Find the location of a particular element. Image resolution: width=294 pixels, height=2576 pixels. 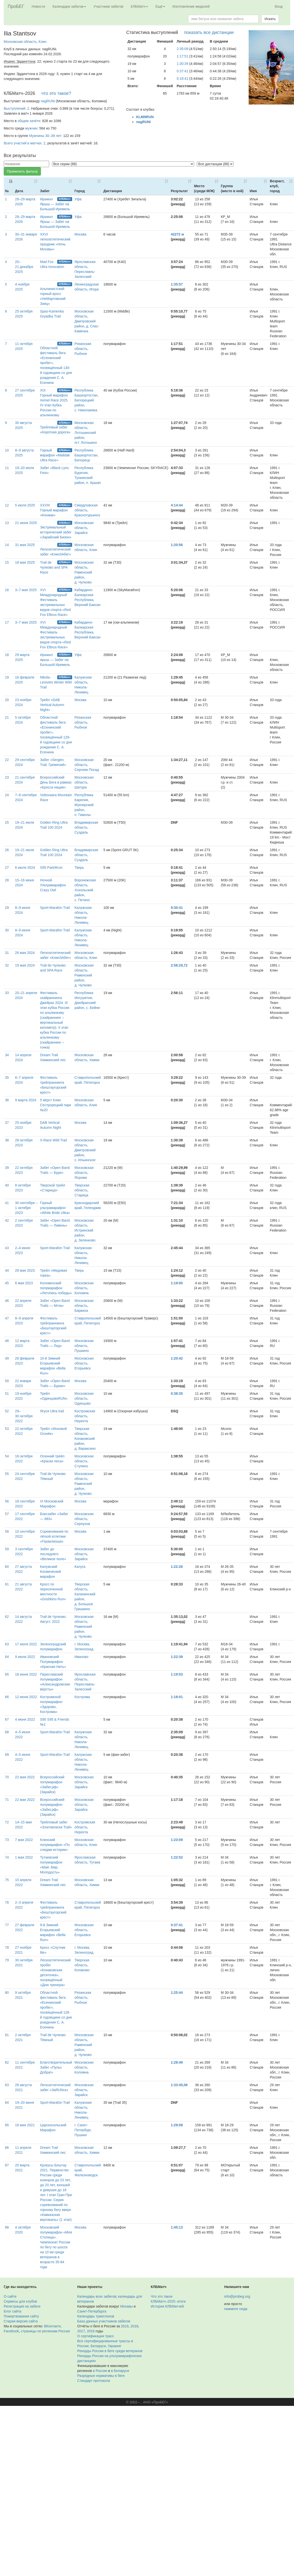

70 is located at coordinates (7, 1777).